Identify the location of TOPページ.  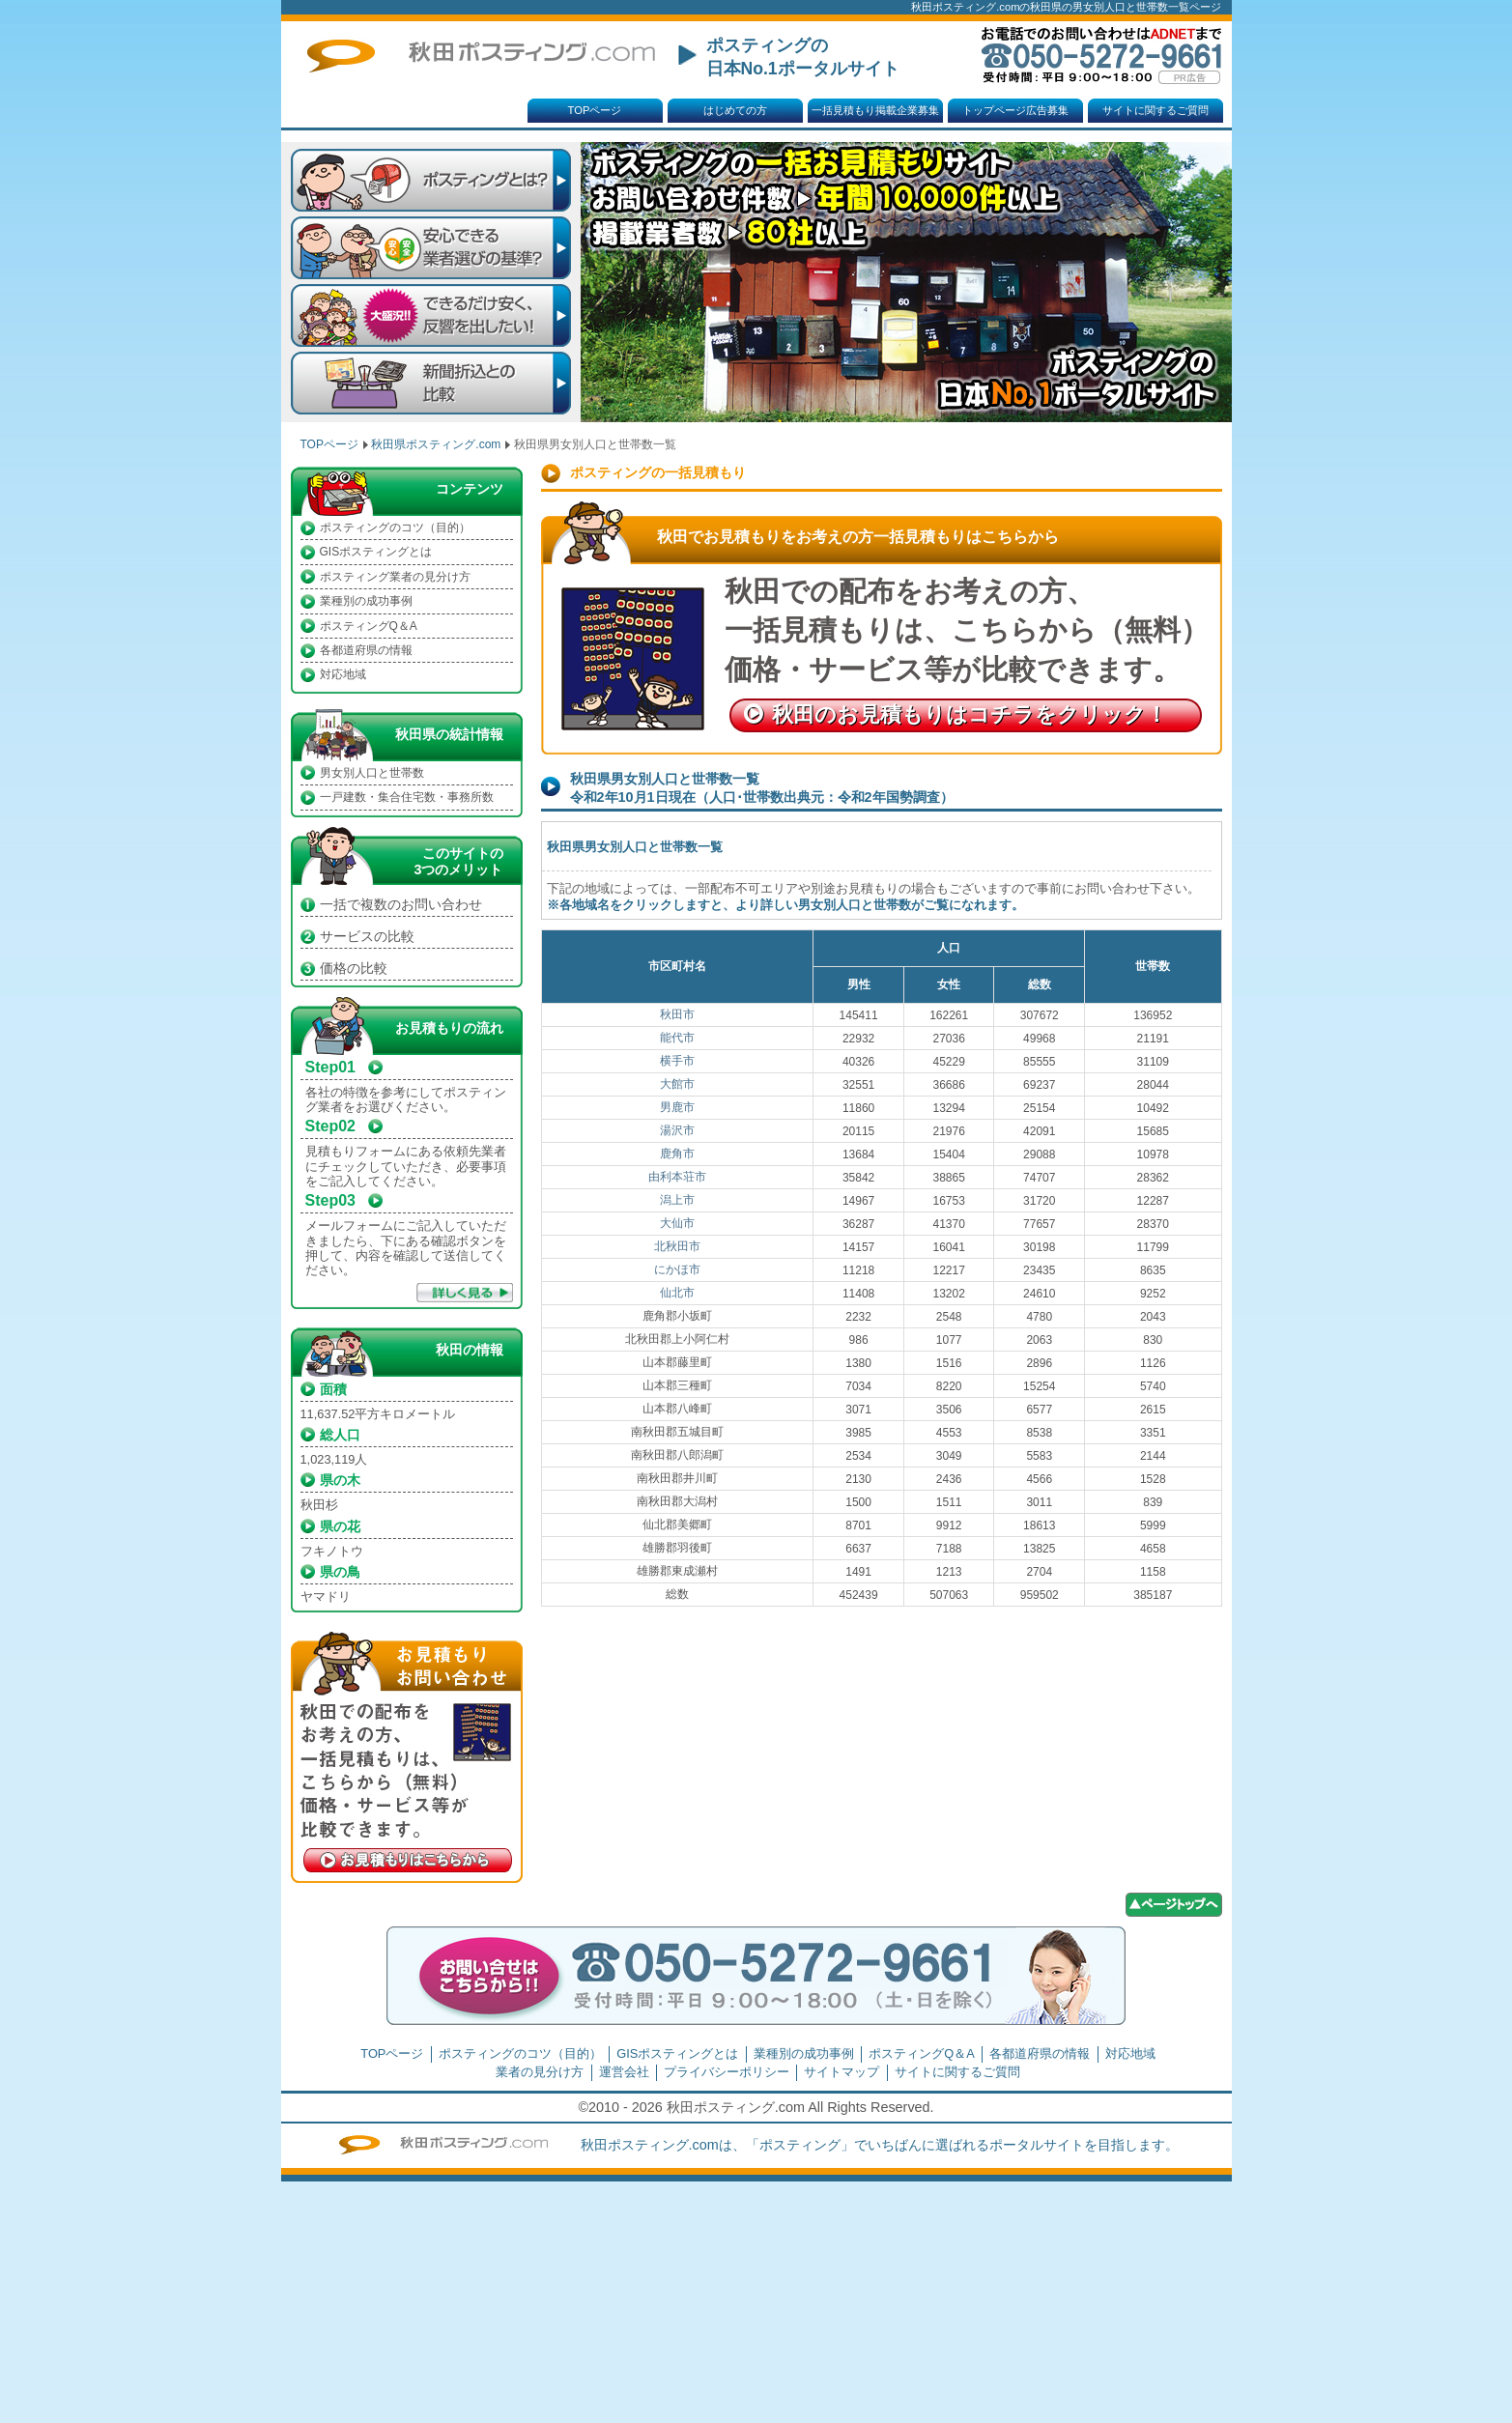
(595, 110).